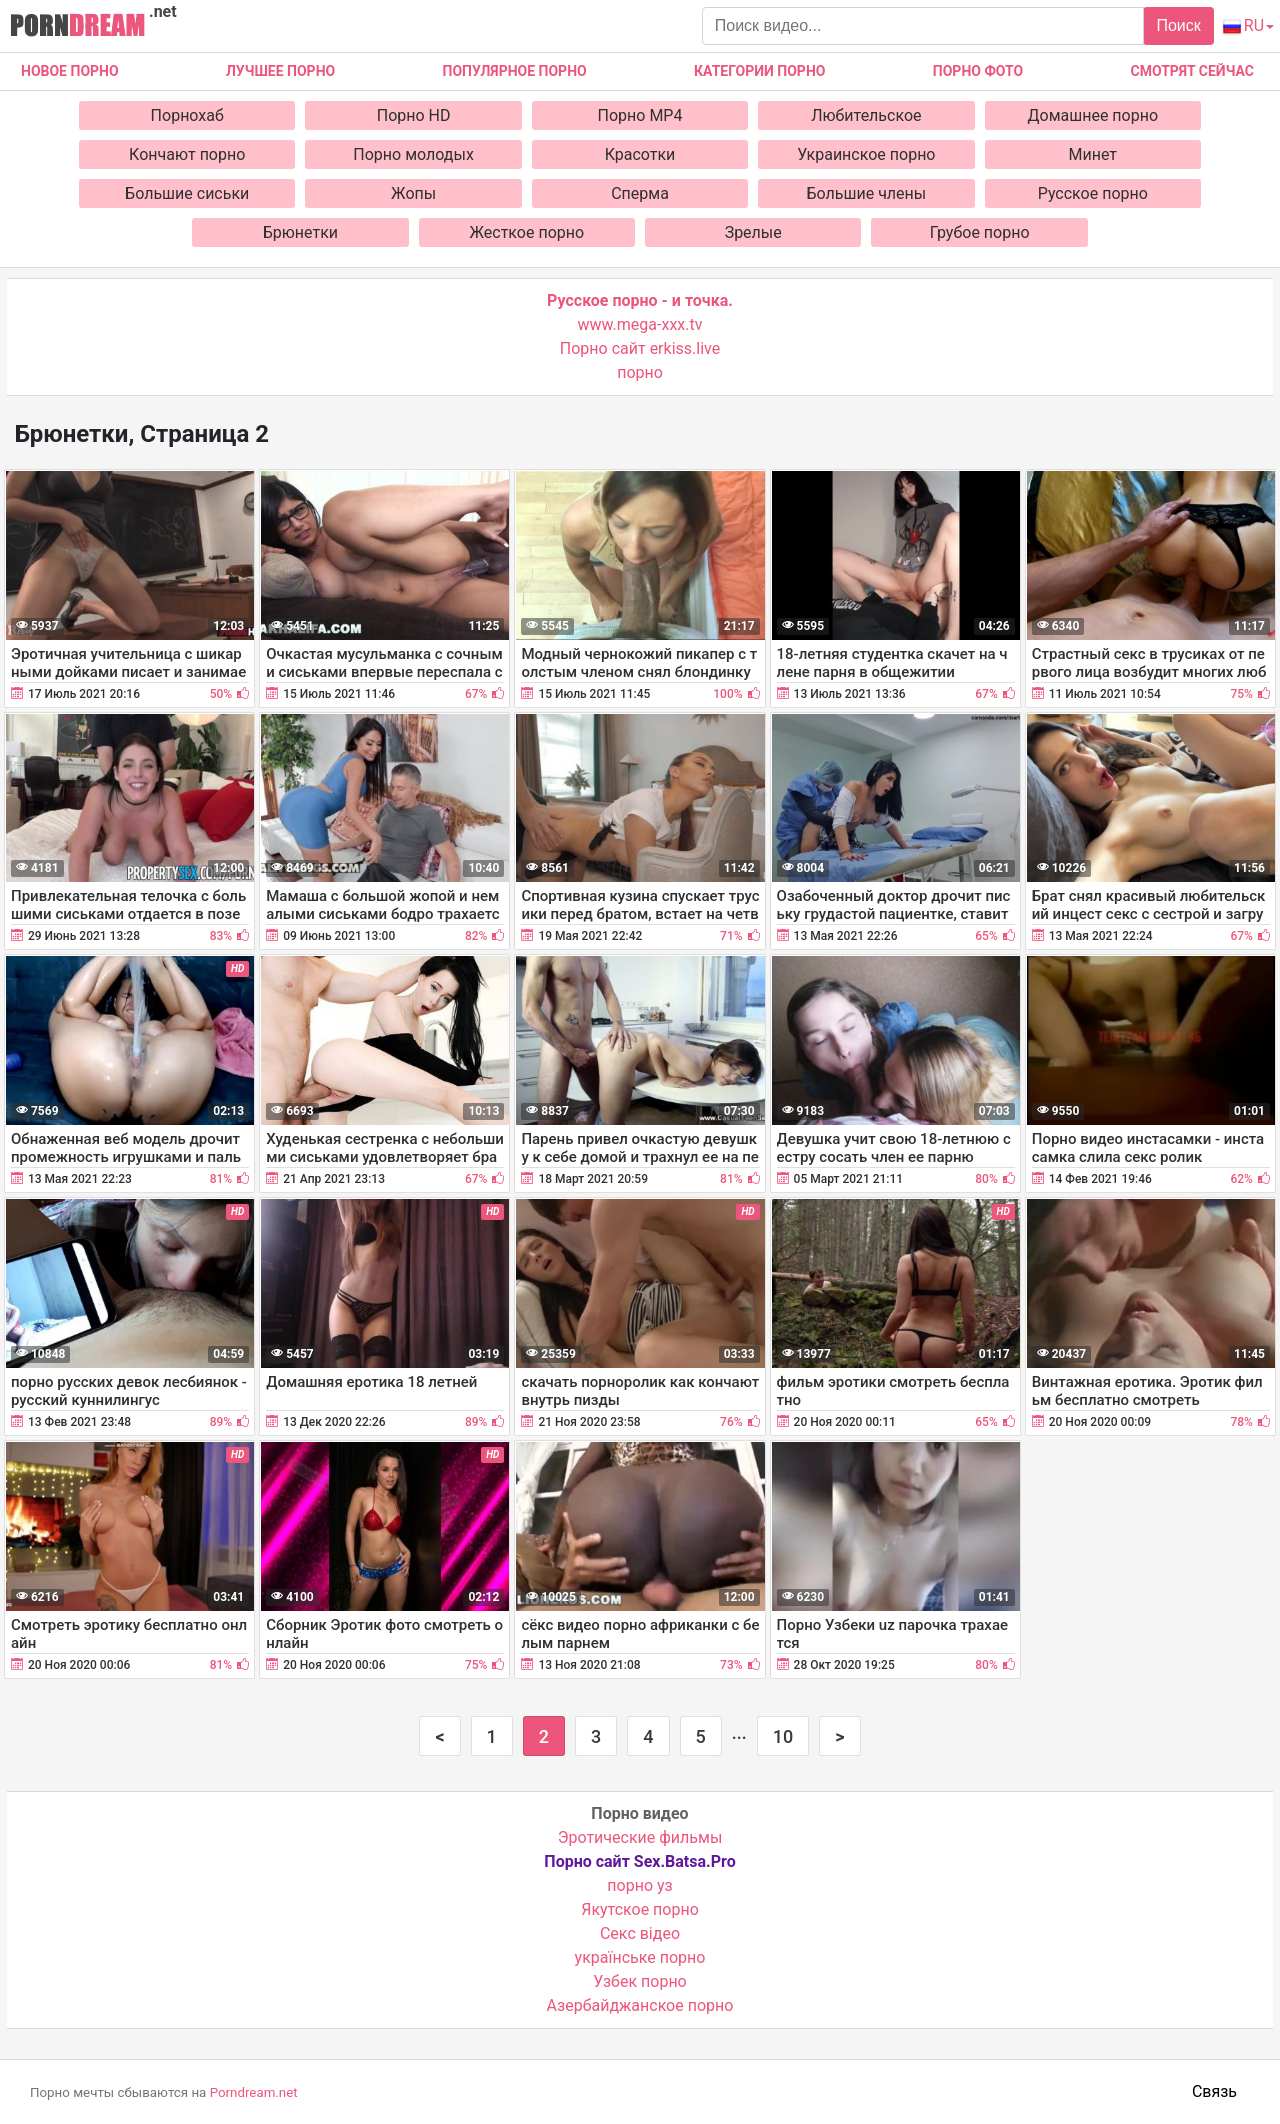  Describe the element at coordinates (300, 232) in the screenshot. I see `Брюнетки` at that location.